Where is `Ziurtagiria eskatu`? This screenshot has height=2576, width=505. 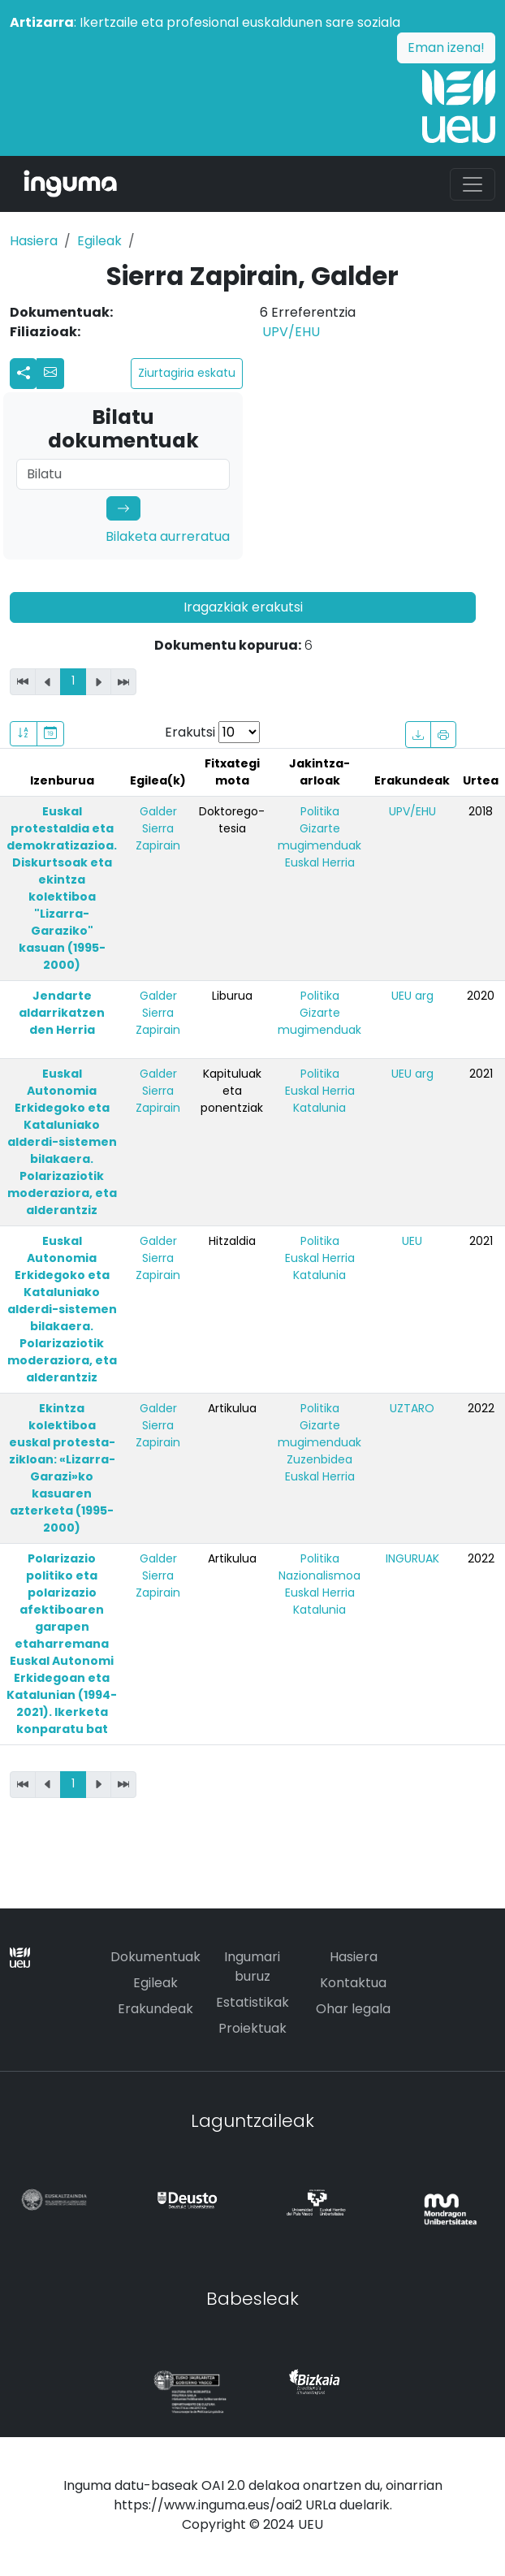 Ziurtagiria eskatu is located at coordinates (186, 373).